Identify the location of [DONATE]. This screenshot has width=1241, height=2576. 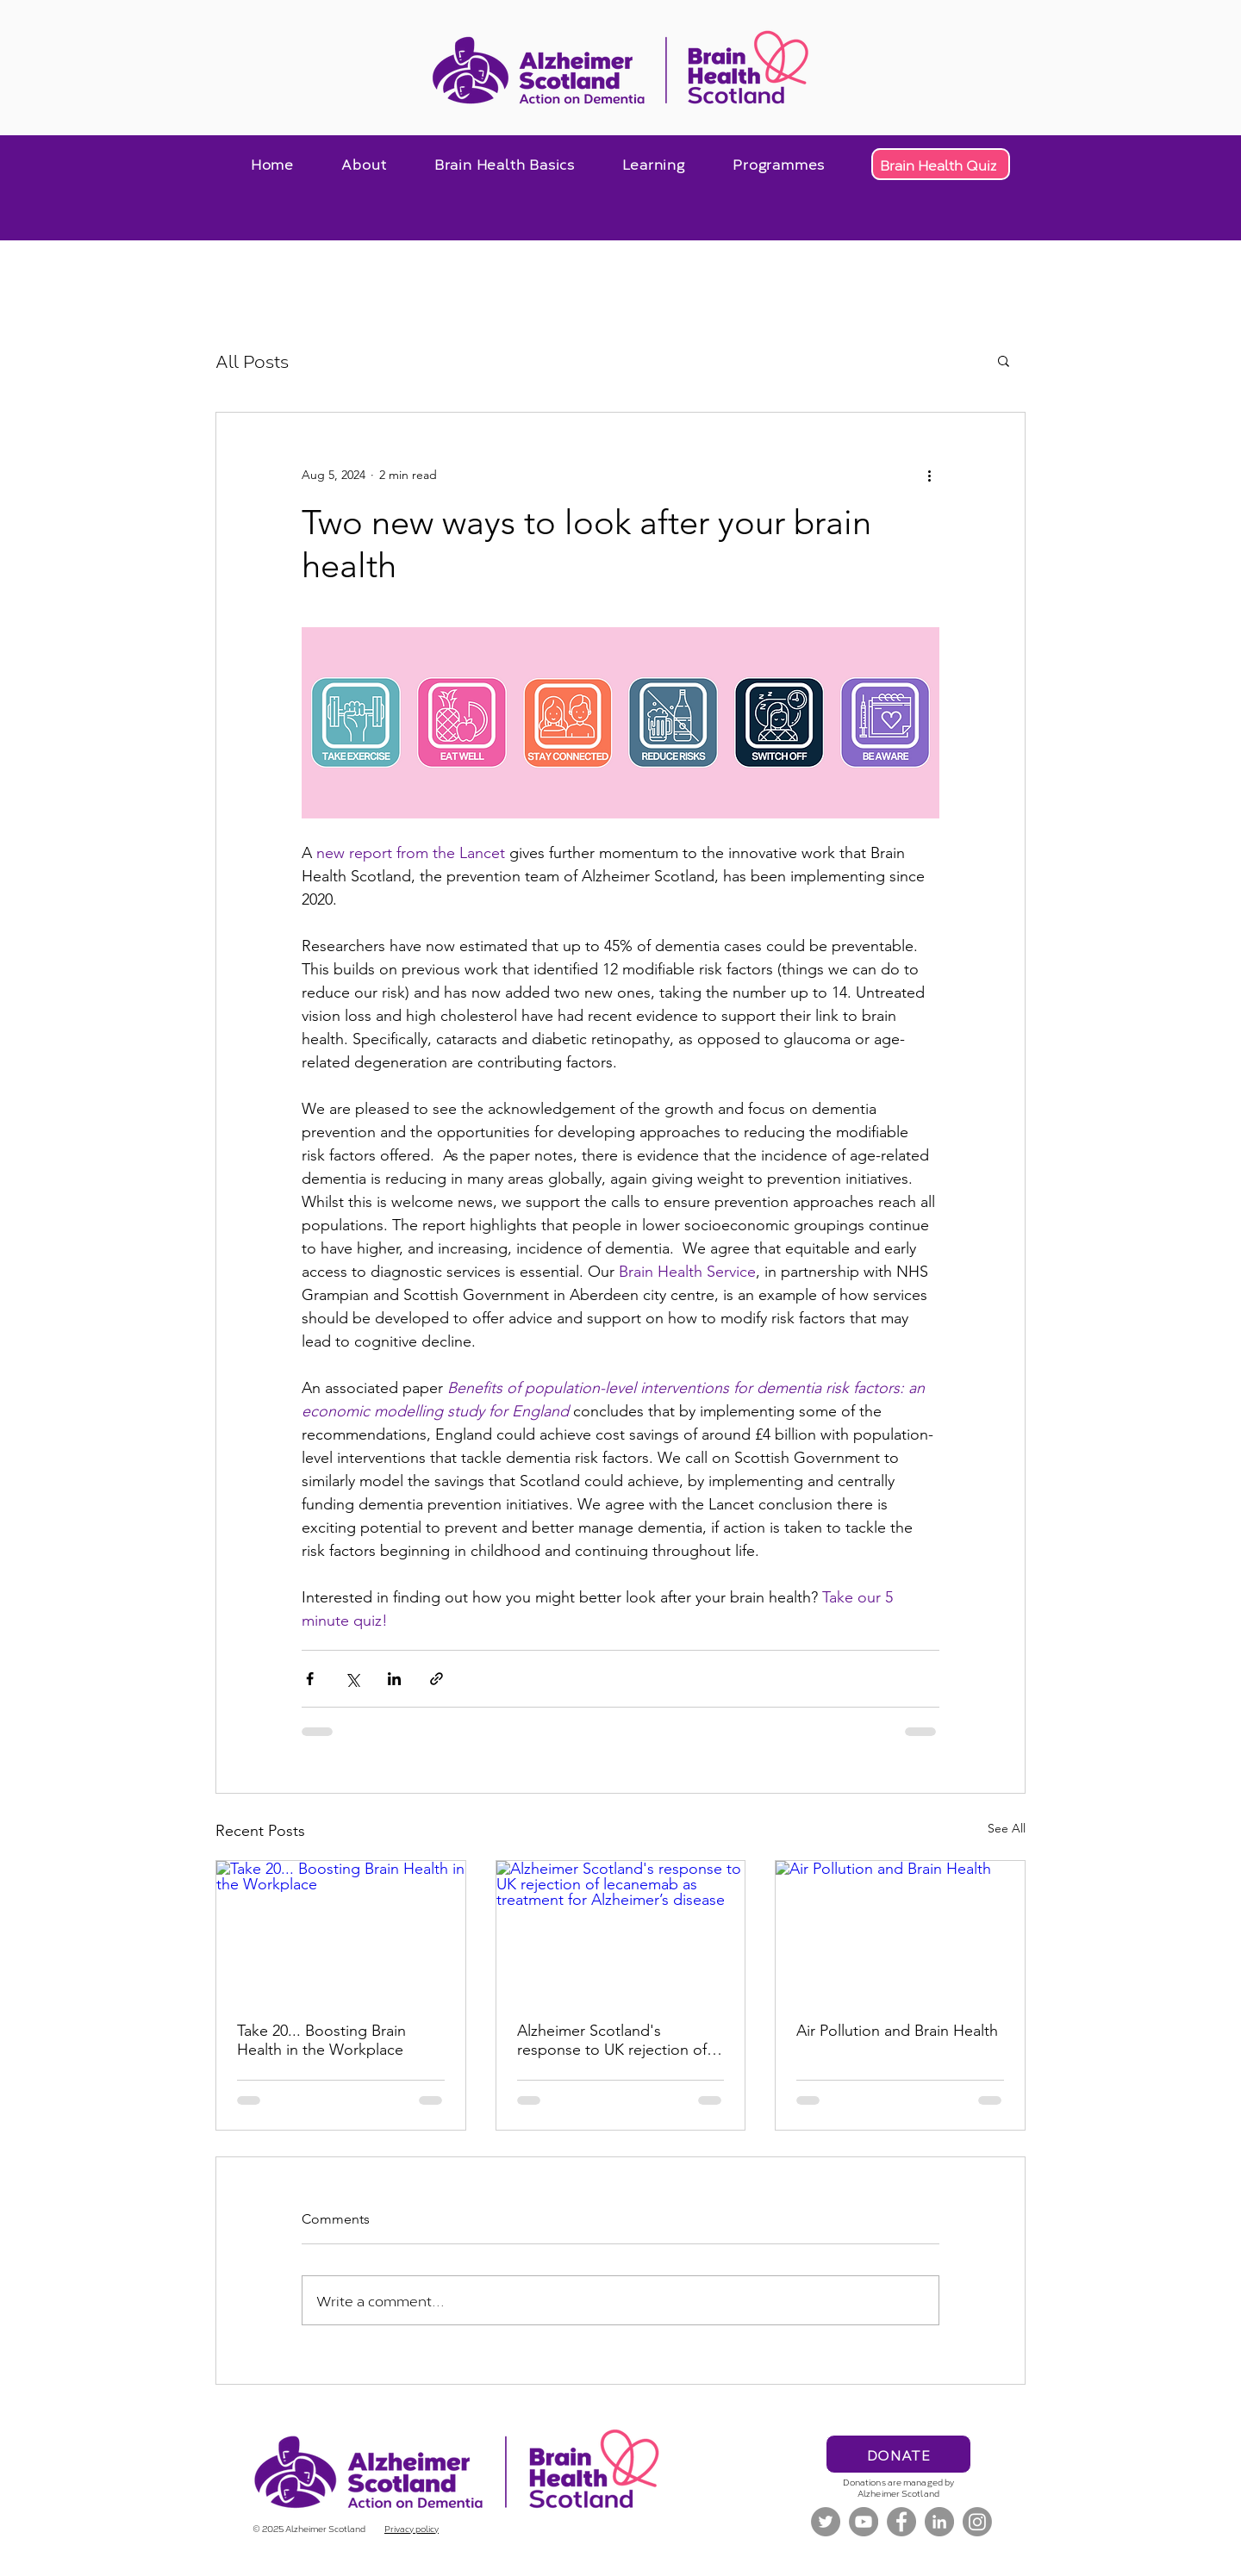
(898, 2454).